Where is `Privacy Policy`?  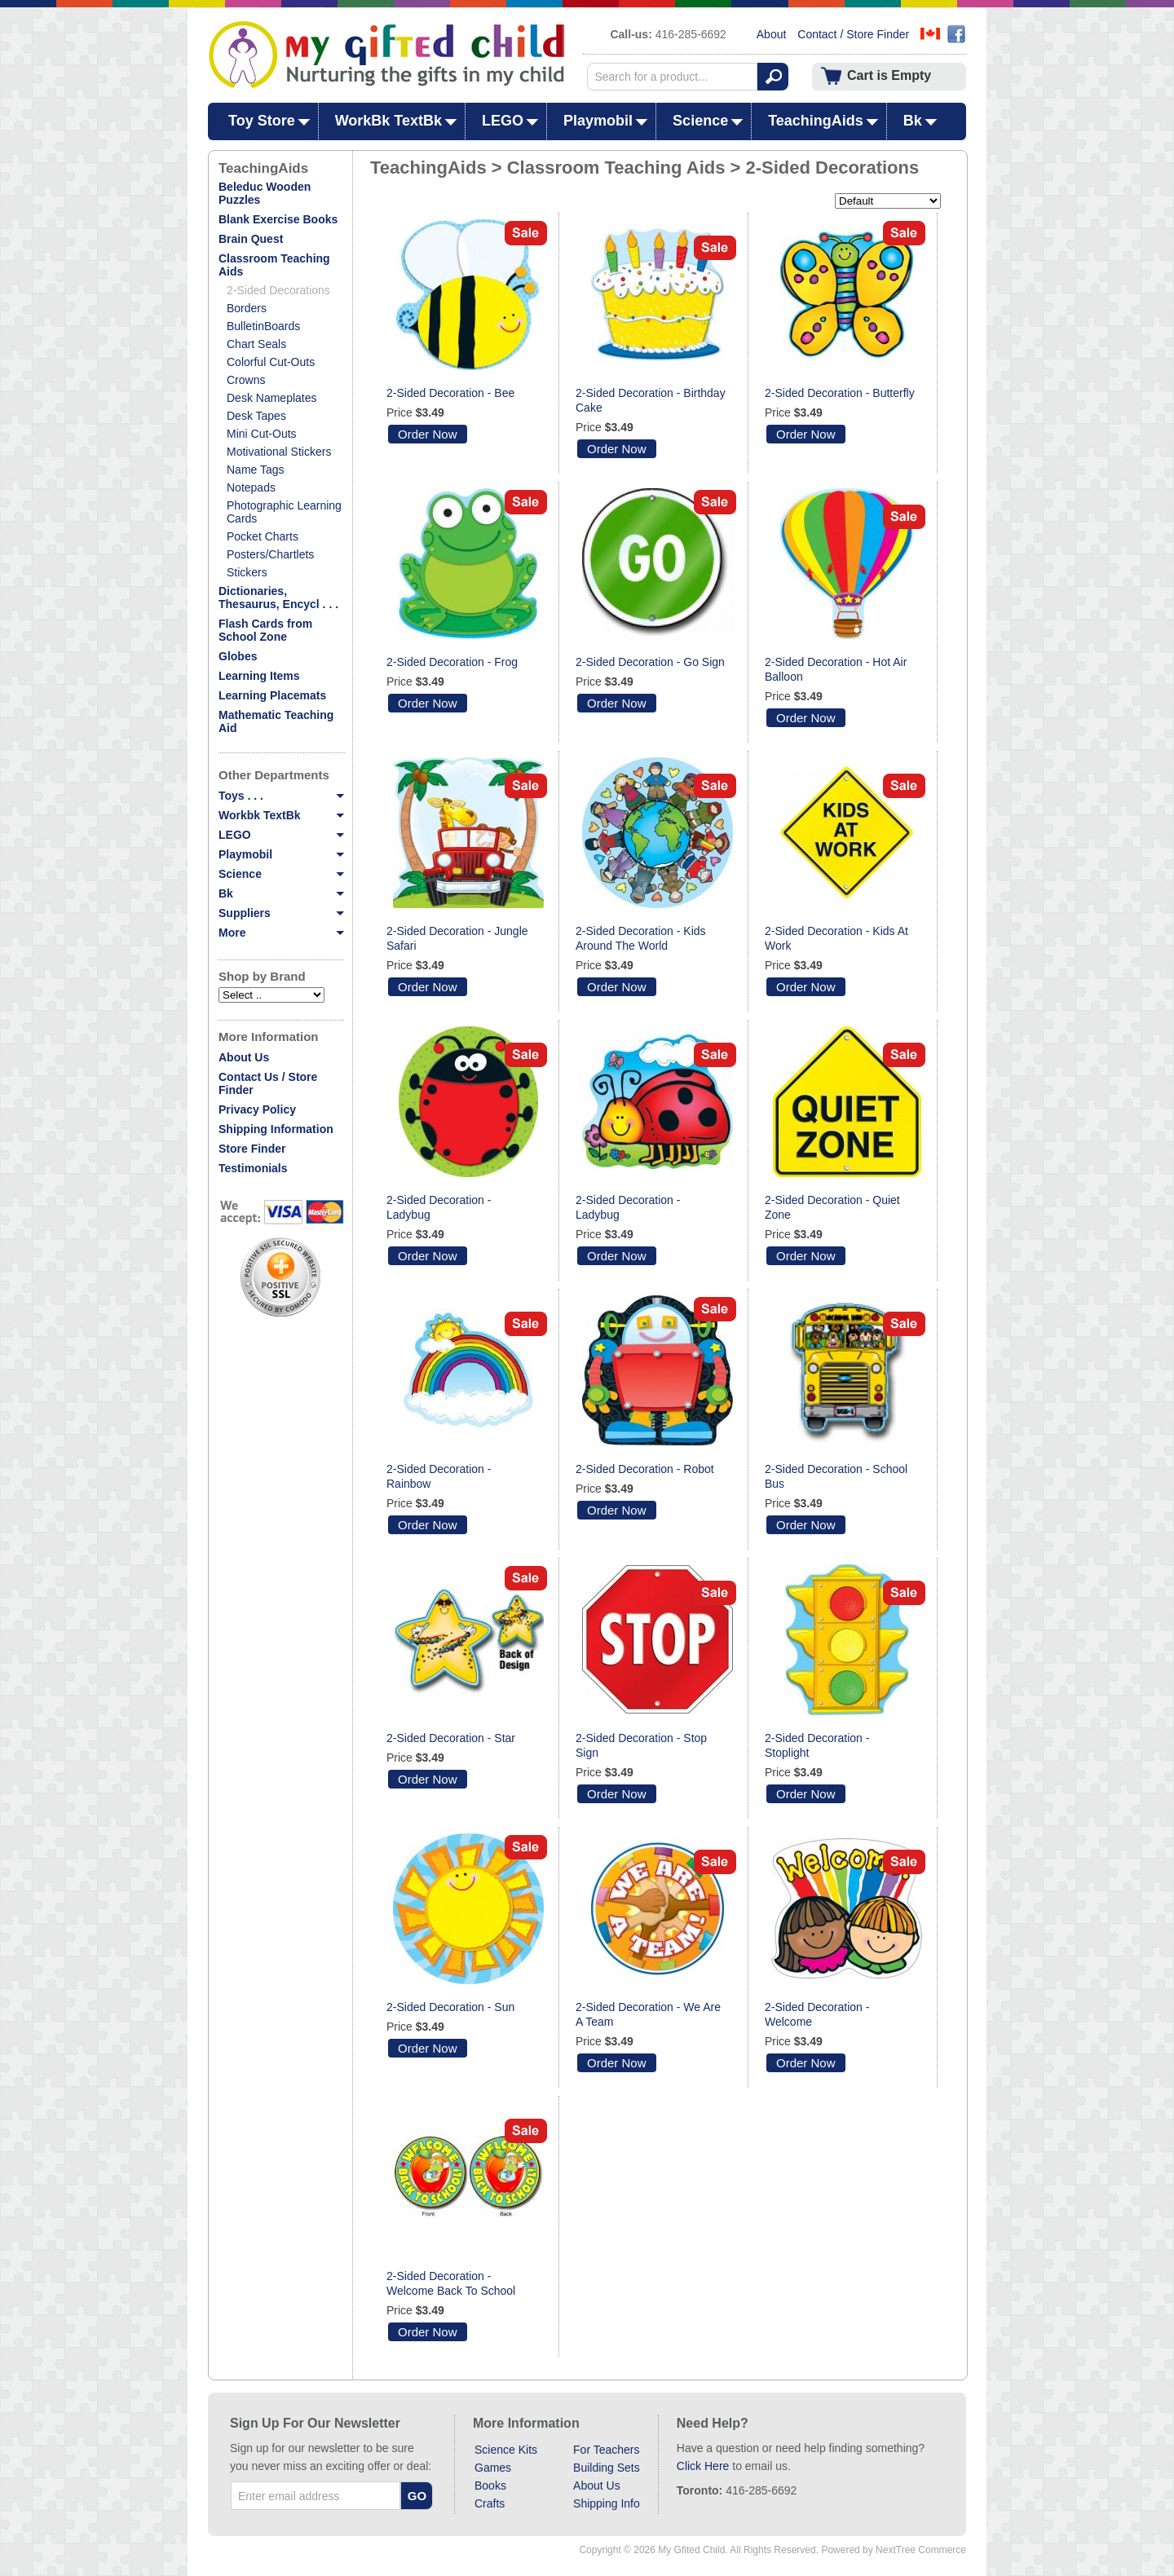 Privacy Policy is located at coordinates (257, 1109).